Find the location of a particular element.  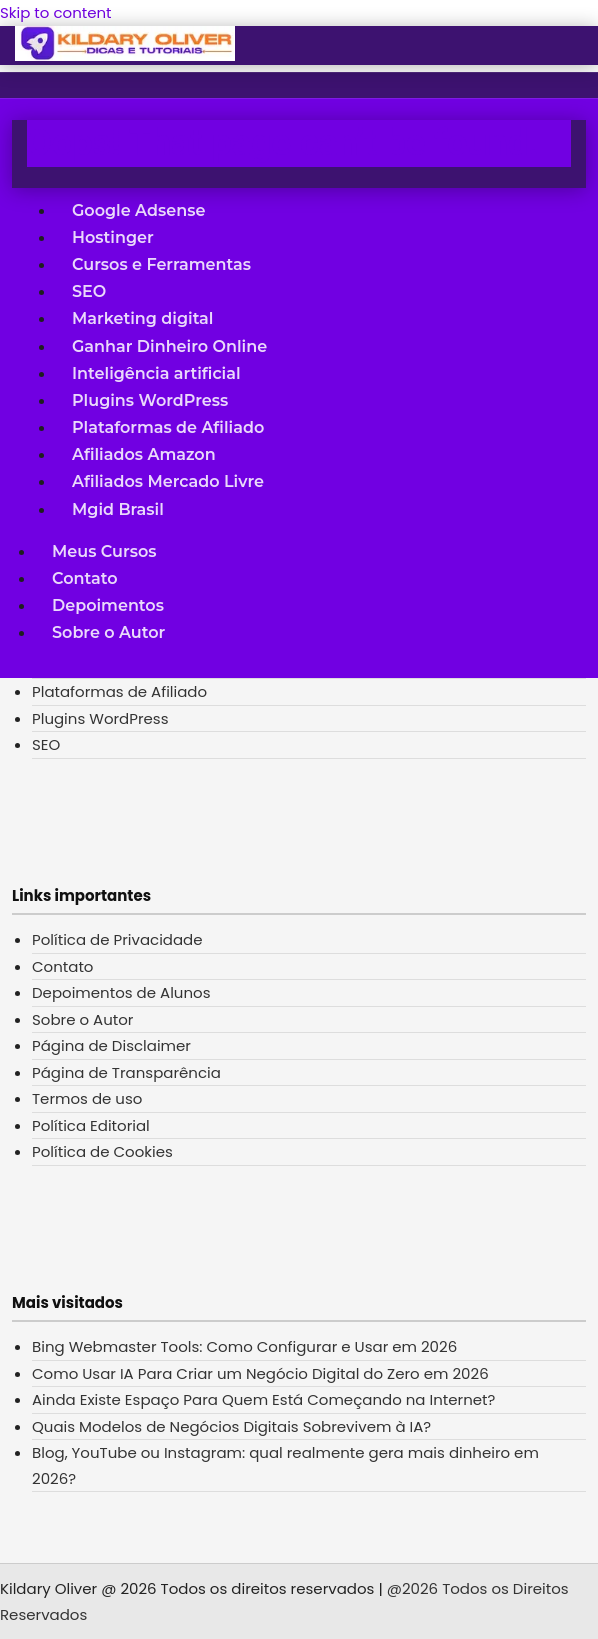

Depoimentos is located at coordinates (108, 605).